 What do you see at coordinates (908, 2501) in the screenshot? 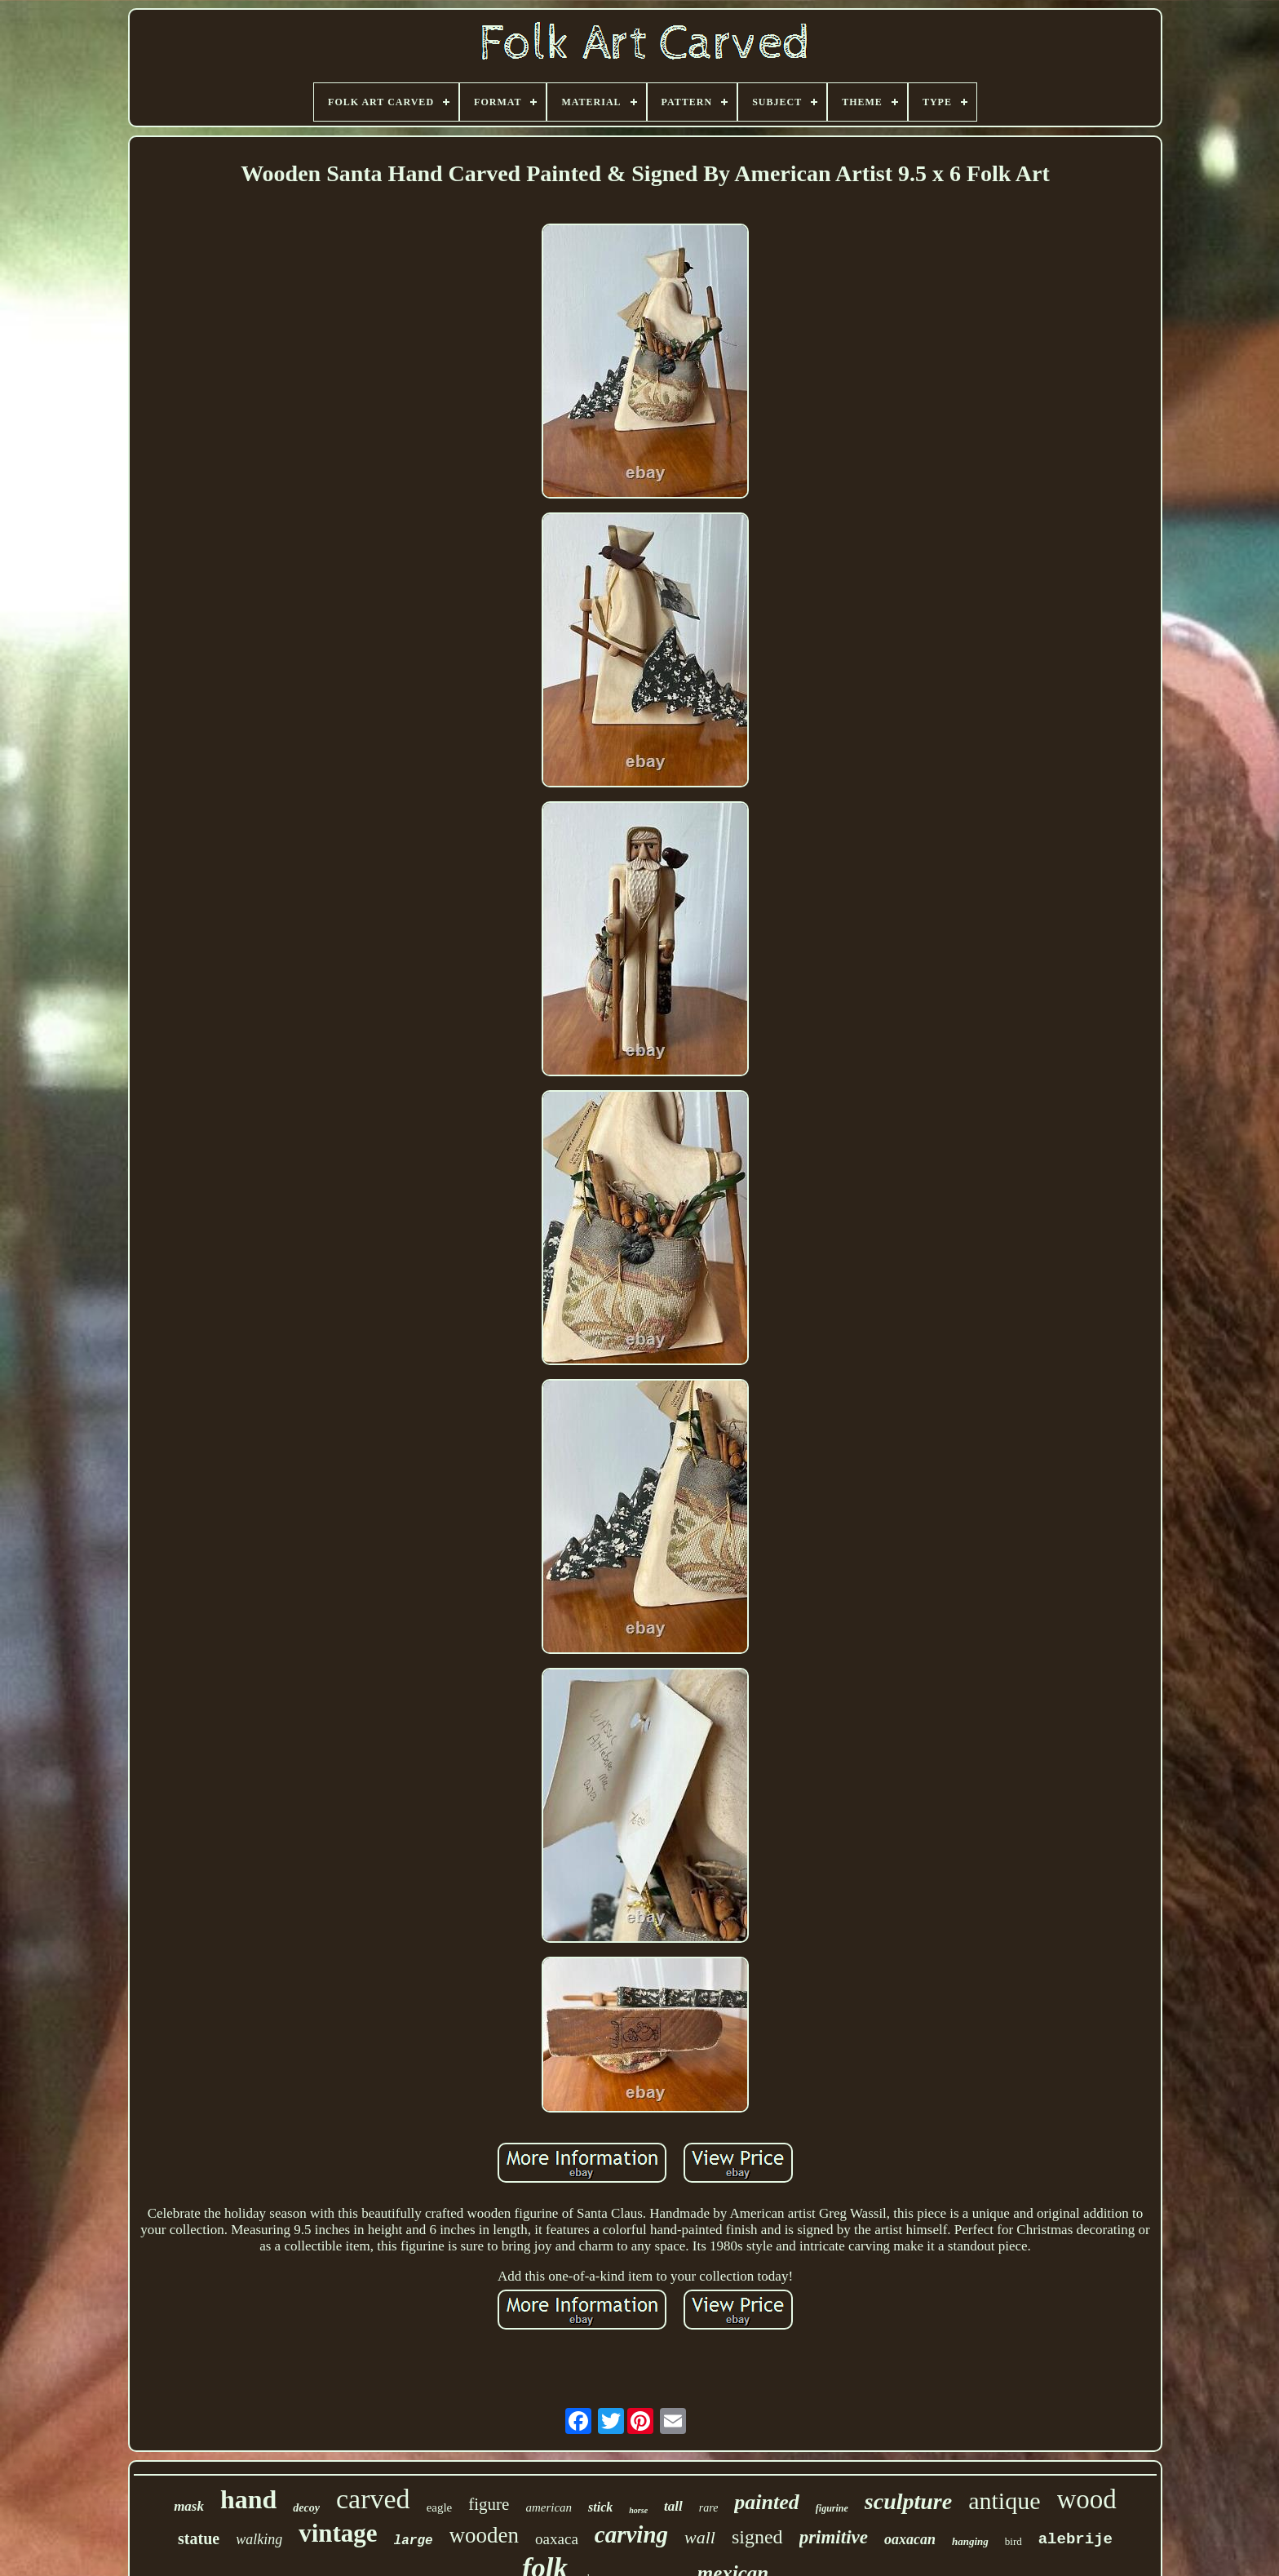
I see `sculpture` at bounding box center [908, 2501].